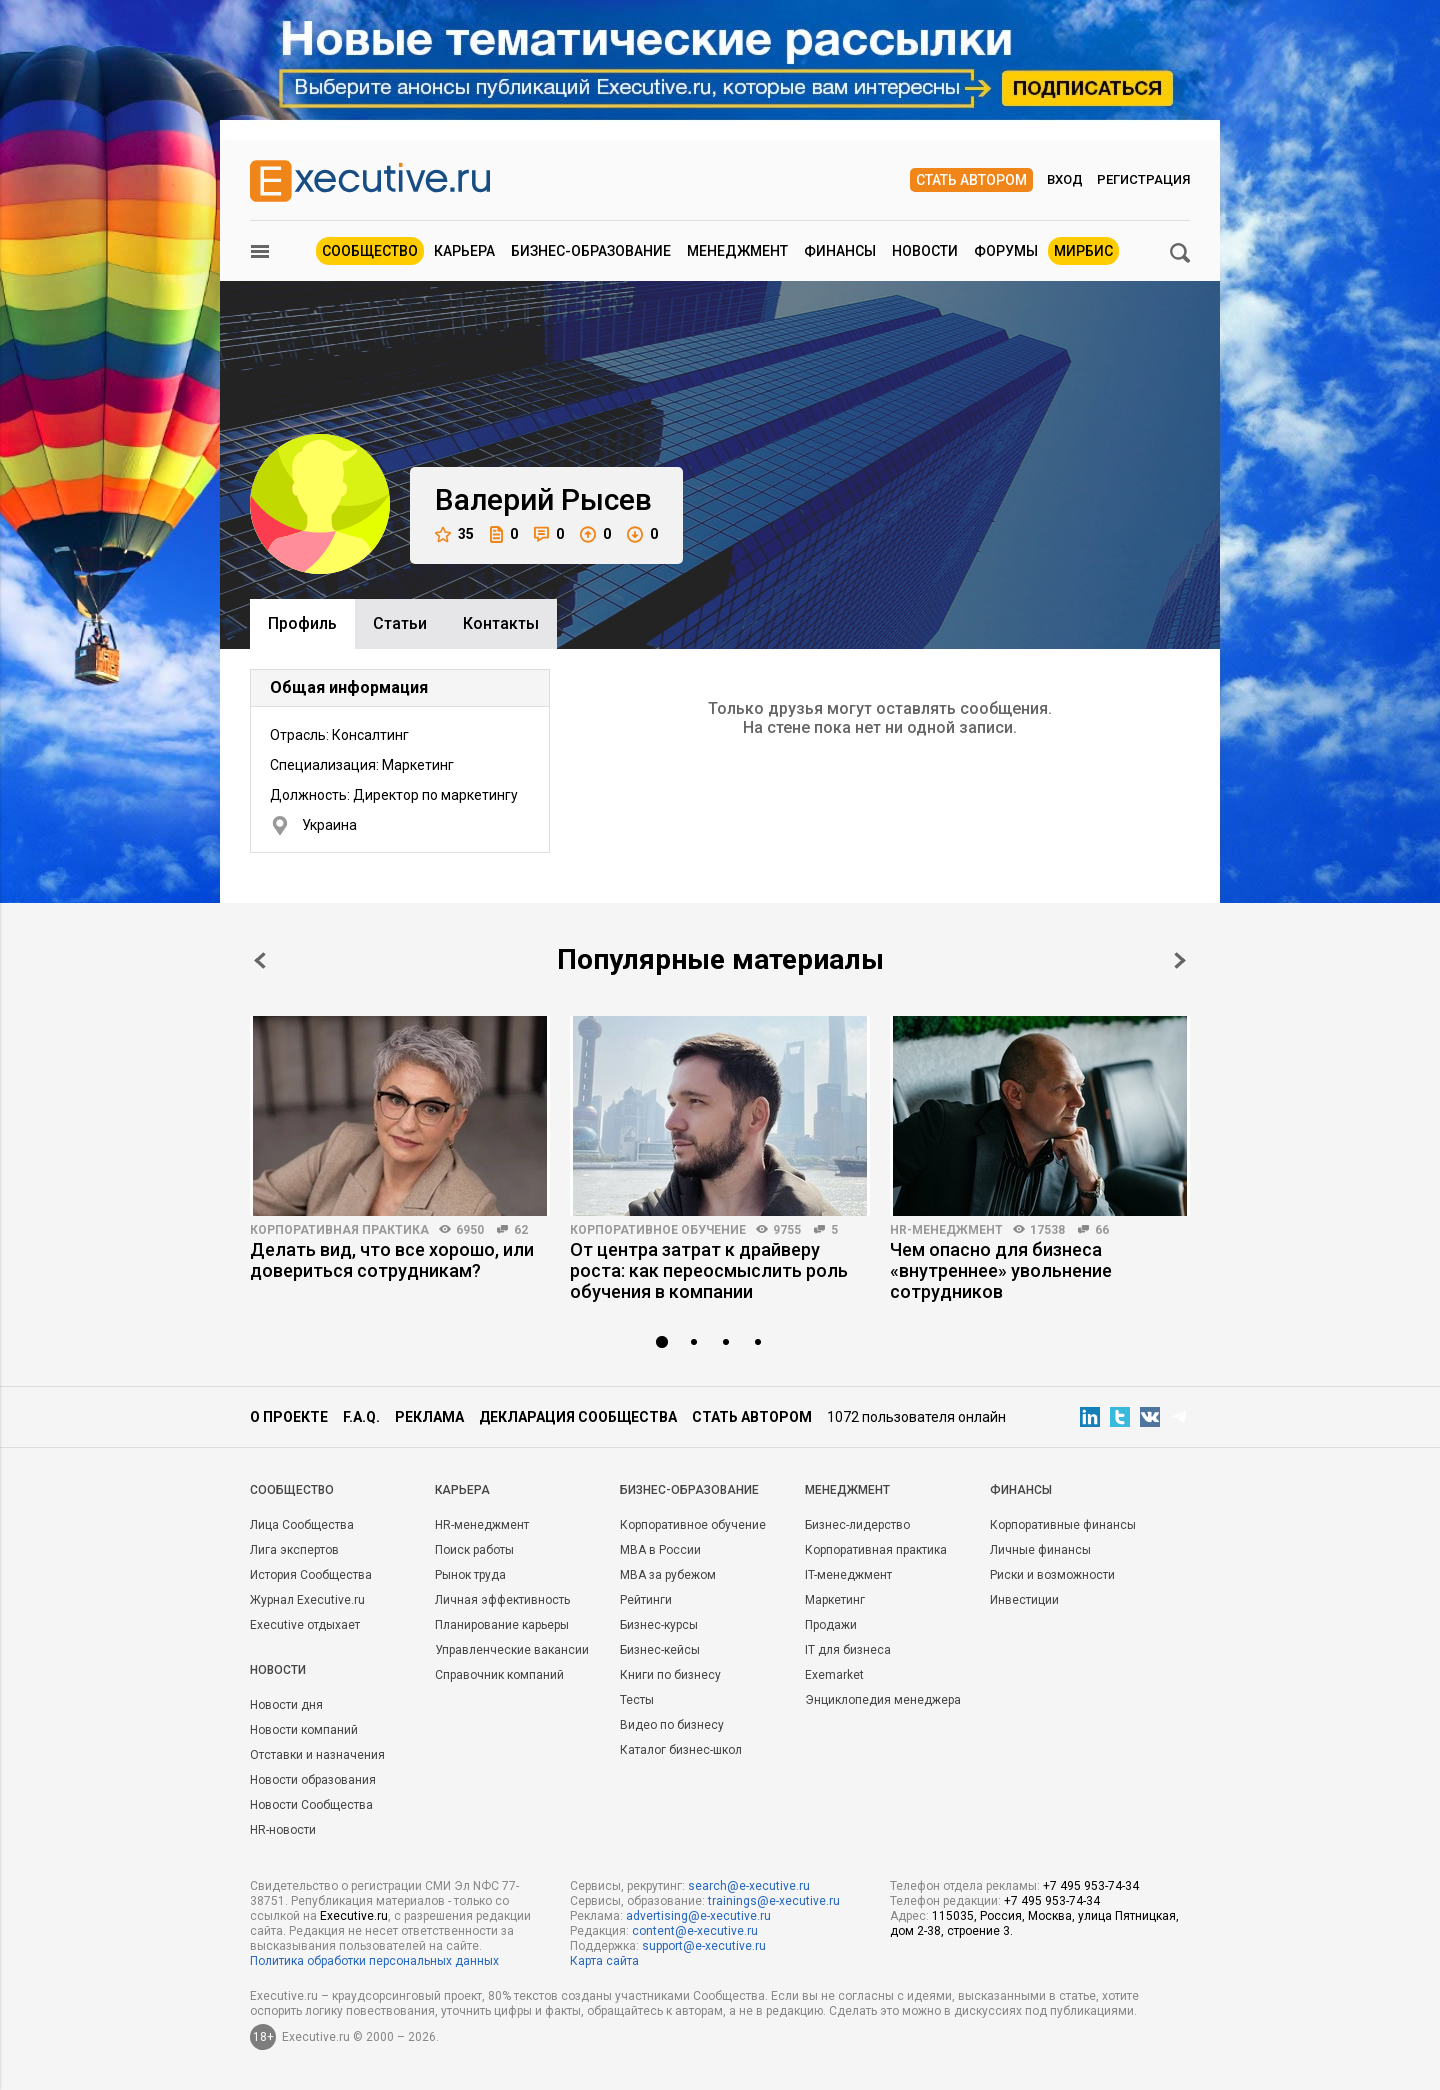 The width and height of the screenshot is (1440, 2090). Describe the element at coordinates (311, 1575) in the screenshot. I see `История Сообщества` at that location.